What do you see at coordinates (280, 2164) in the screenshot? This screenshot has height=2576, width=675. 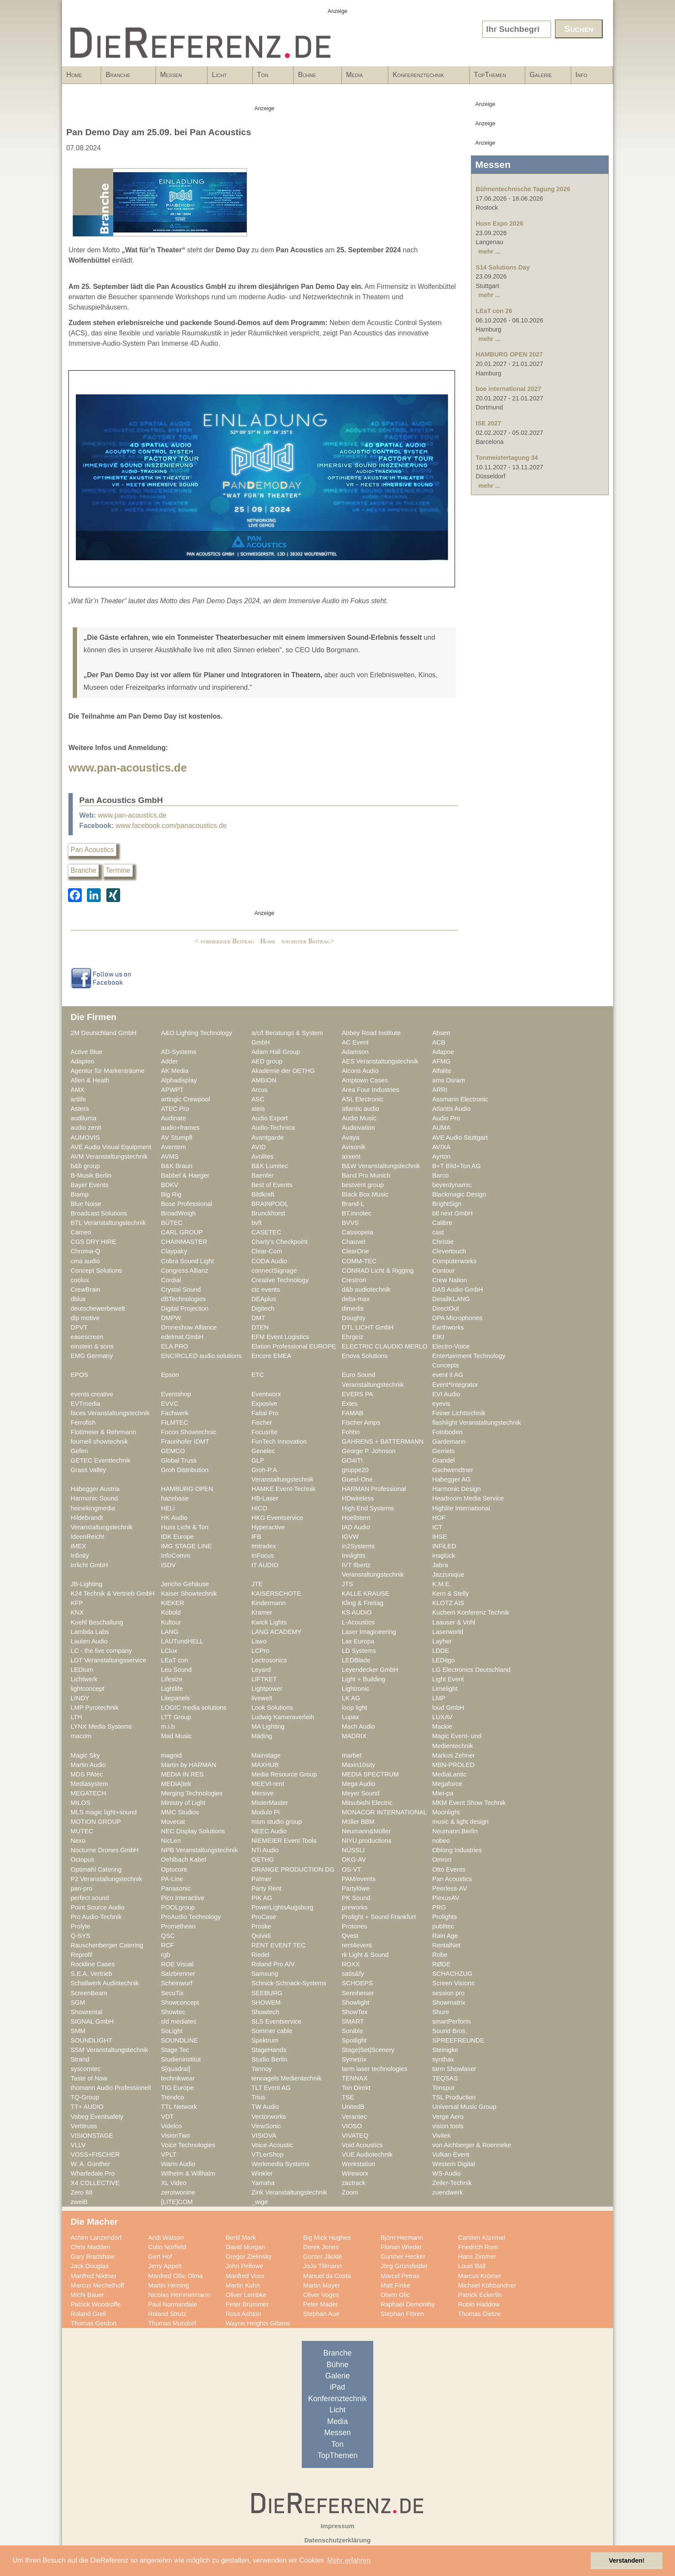 I see `Werkmedia Systems` at bounding box center [280, 2164].